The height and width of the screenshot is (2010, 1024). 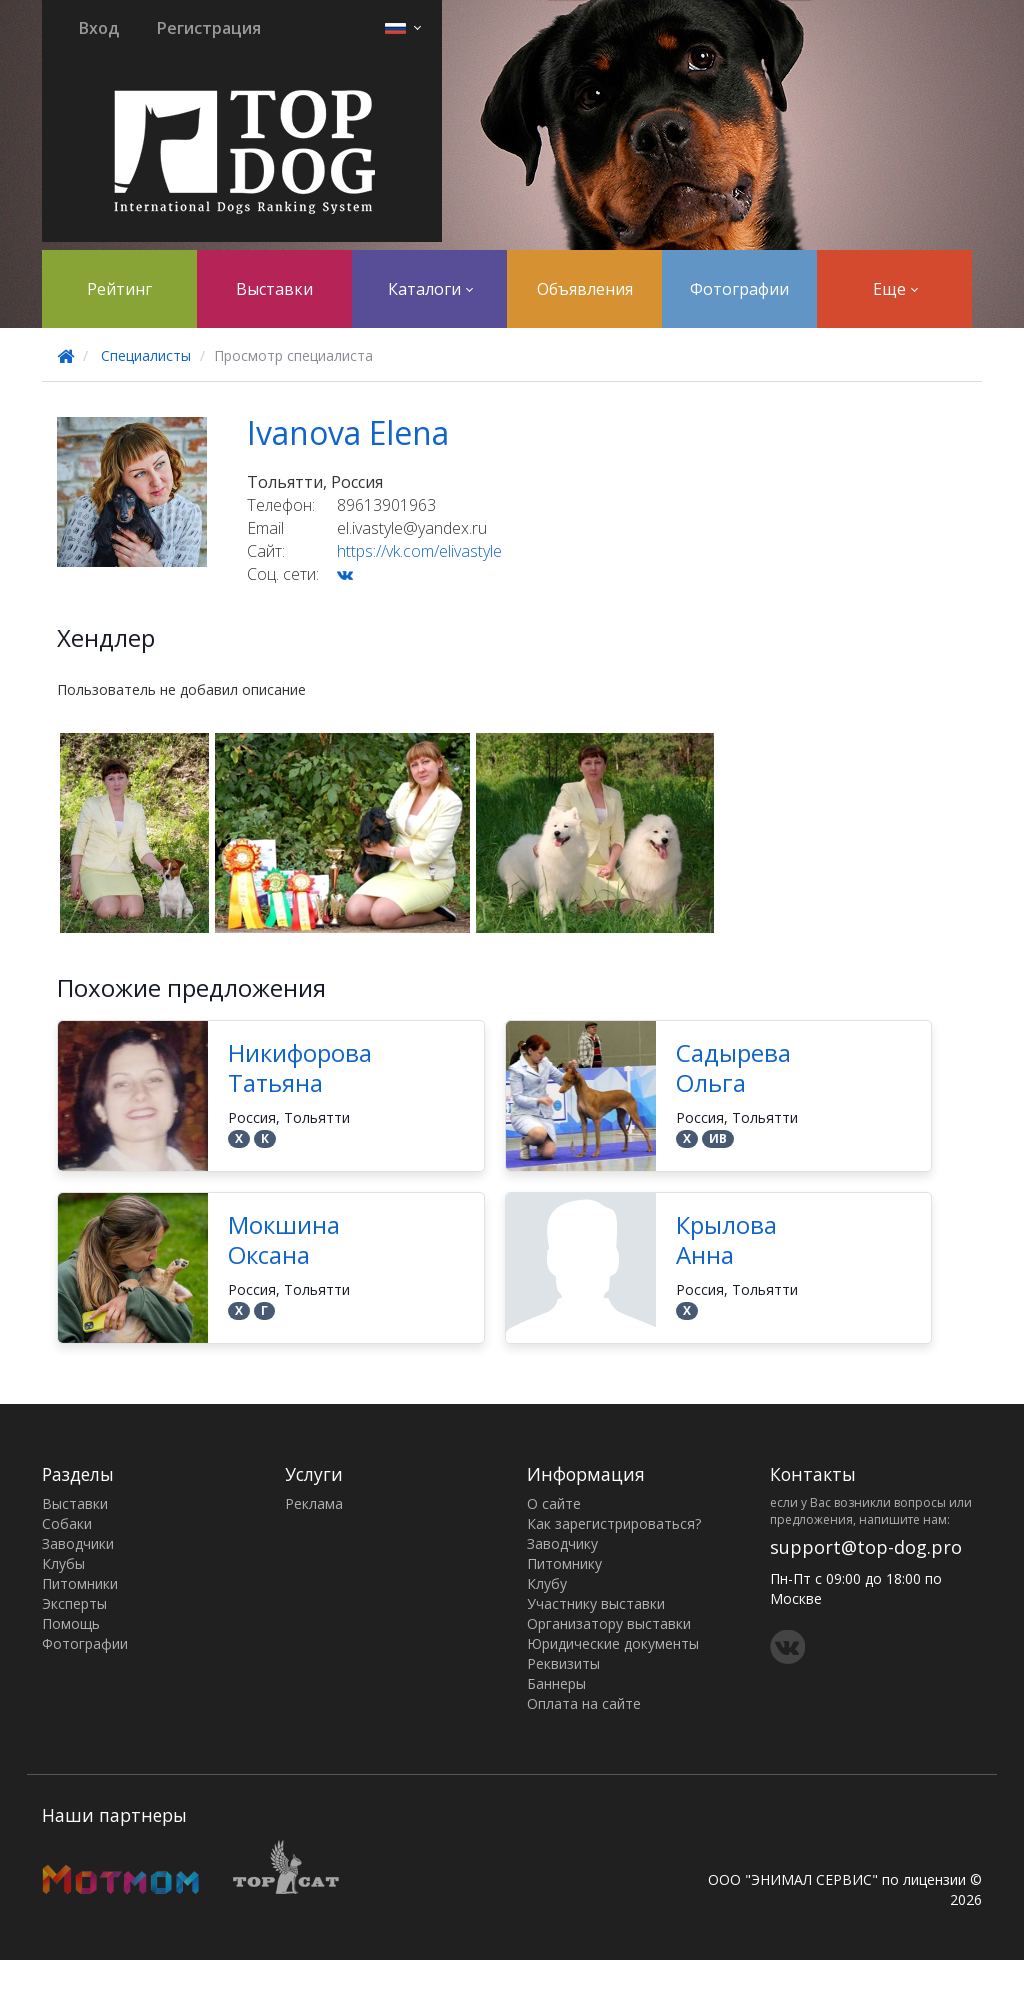 What do you see at coordinates (419, 551) in the screenshot?
I see `https://vk.com/elivastyle` at bounding box center [419, 551].